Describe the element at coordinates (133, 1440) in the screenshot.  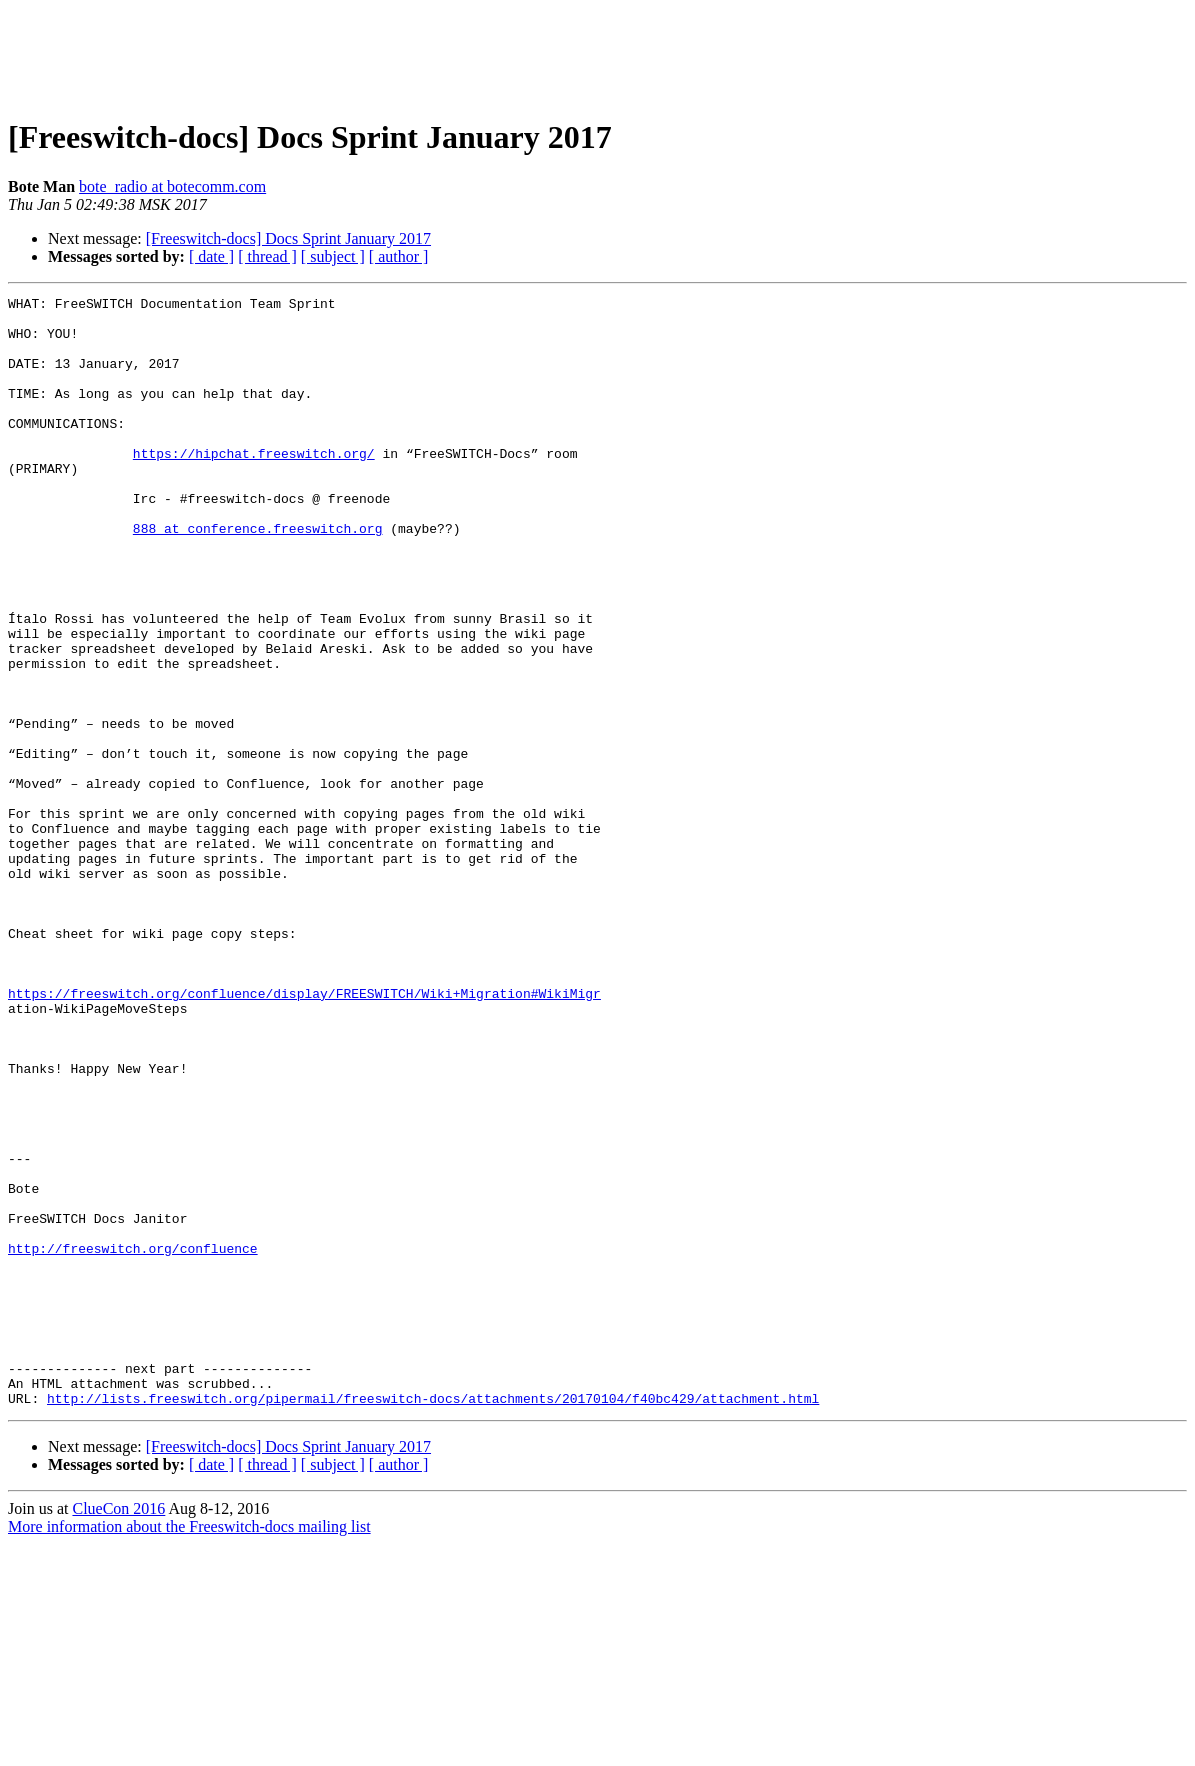
I see `http://freeswitch.org/confluence` at that location.